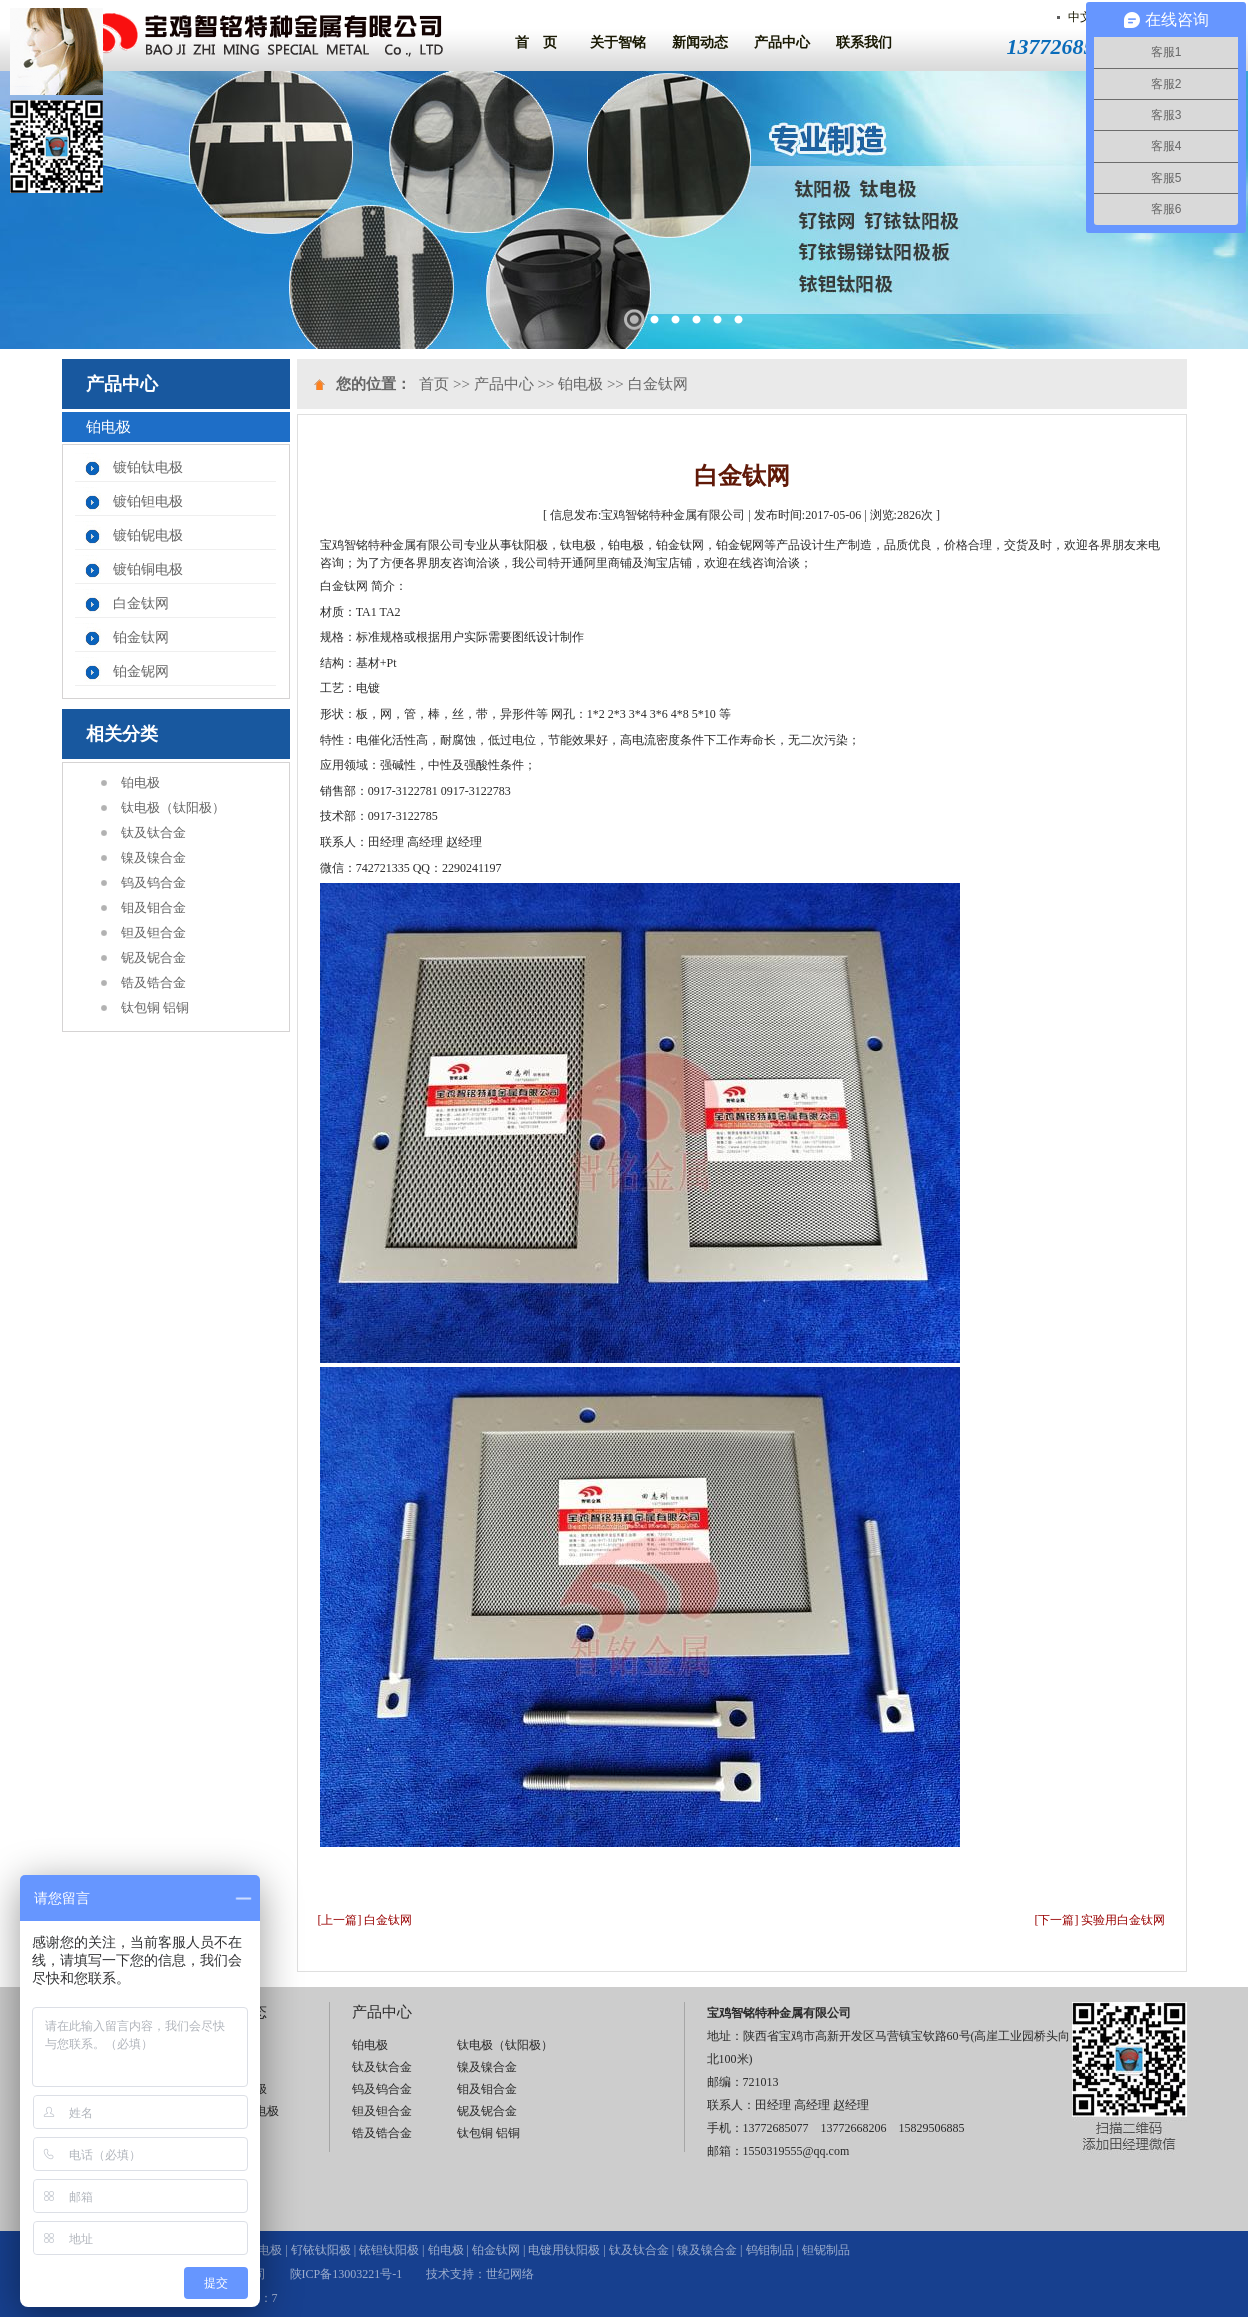 The width and height of the screenshot is (1248, 2317). I want to click on 镀铂钽电极, so click(148, 501).